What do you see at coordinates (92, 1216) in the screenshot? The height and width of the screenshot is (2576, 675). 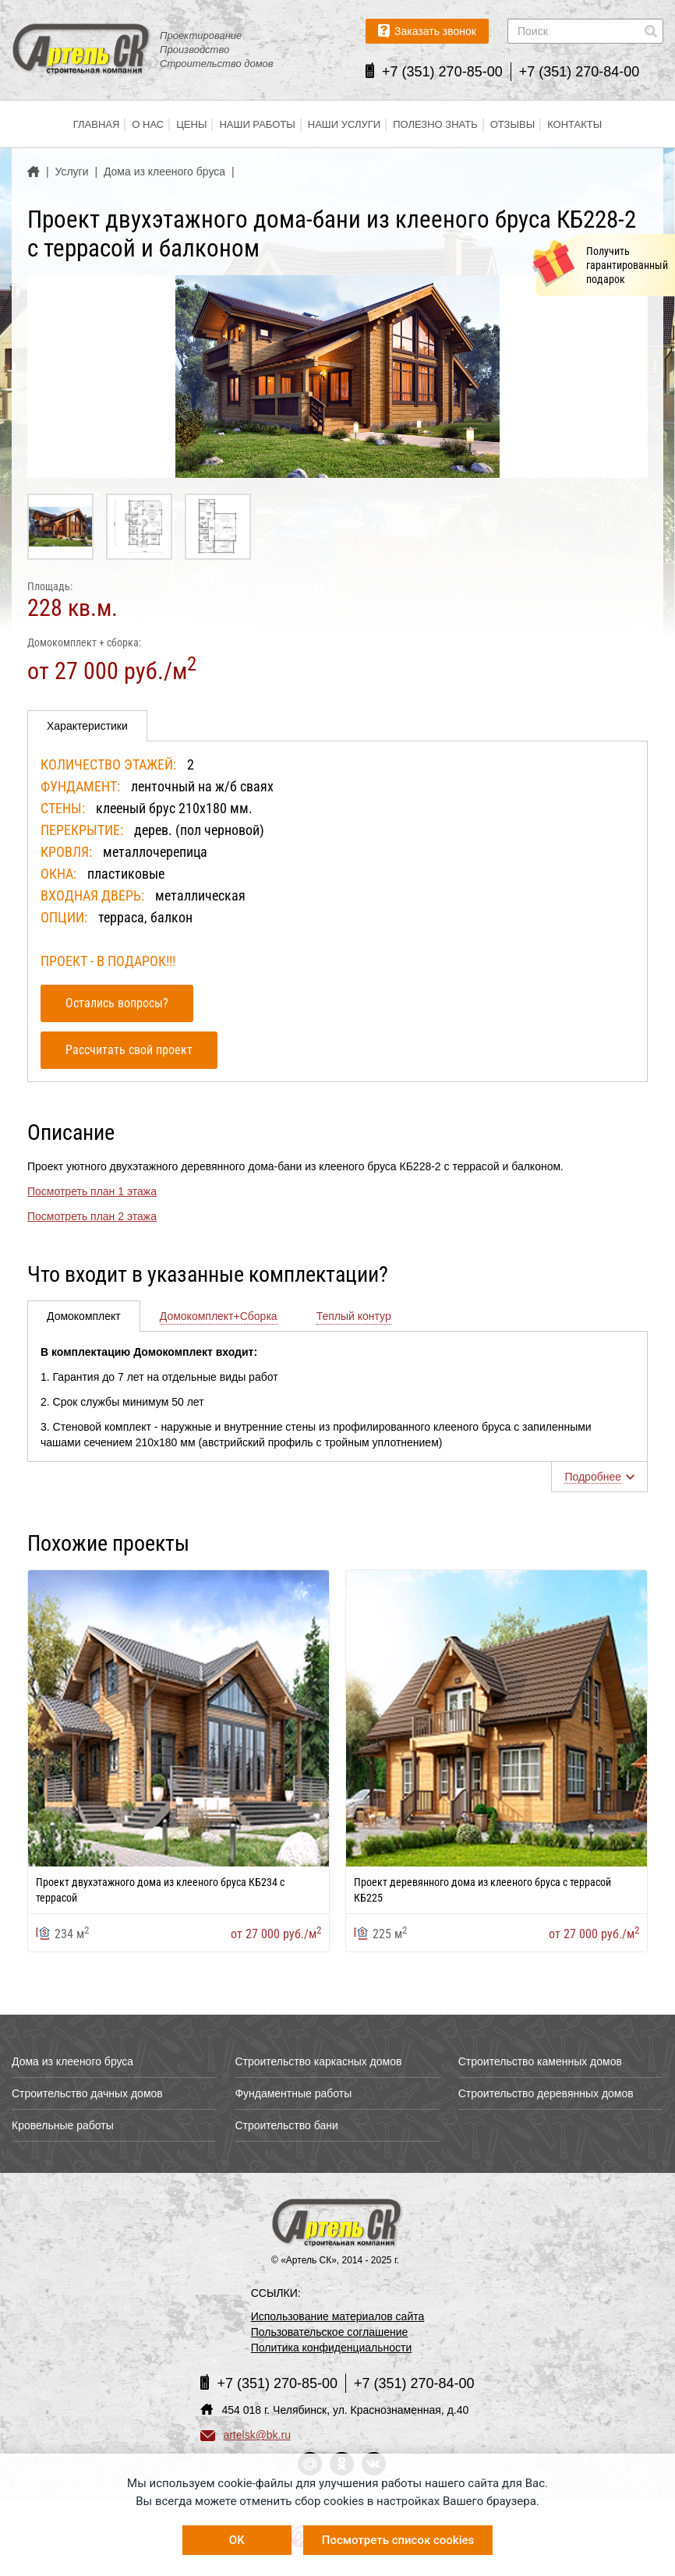 I see `Посмотреть план 2 этажа` at bounding box center [92, 1216].